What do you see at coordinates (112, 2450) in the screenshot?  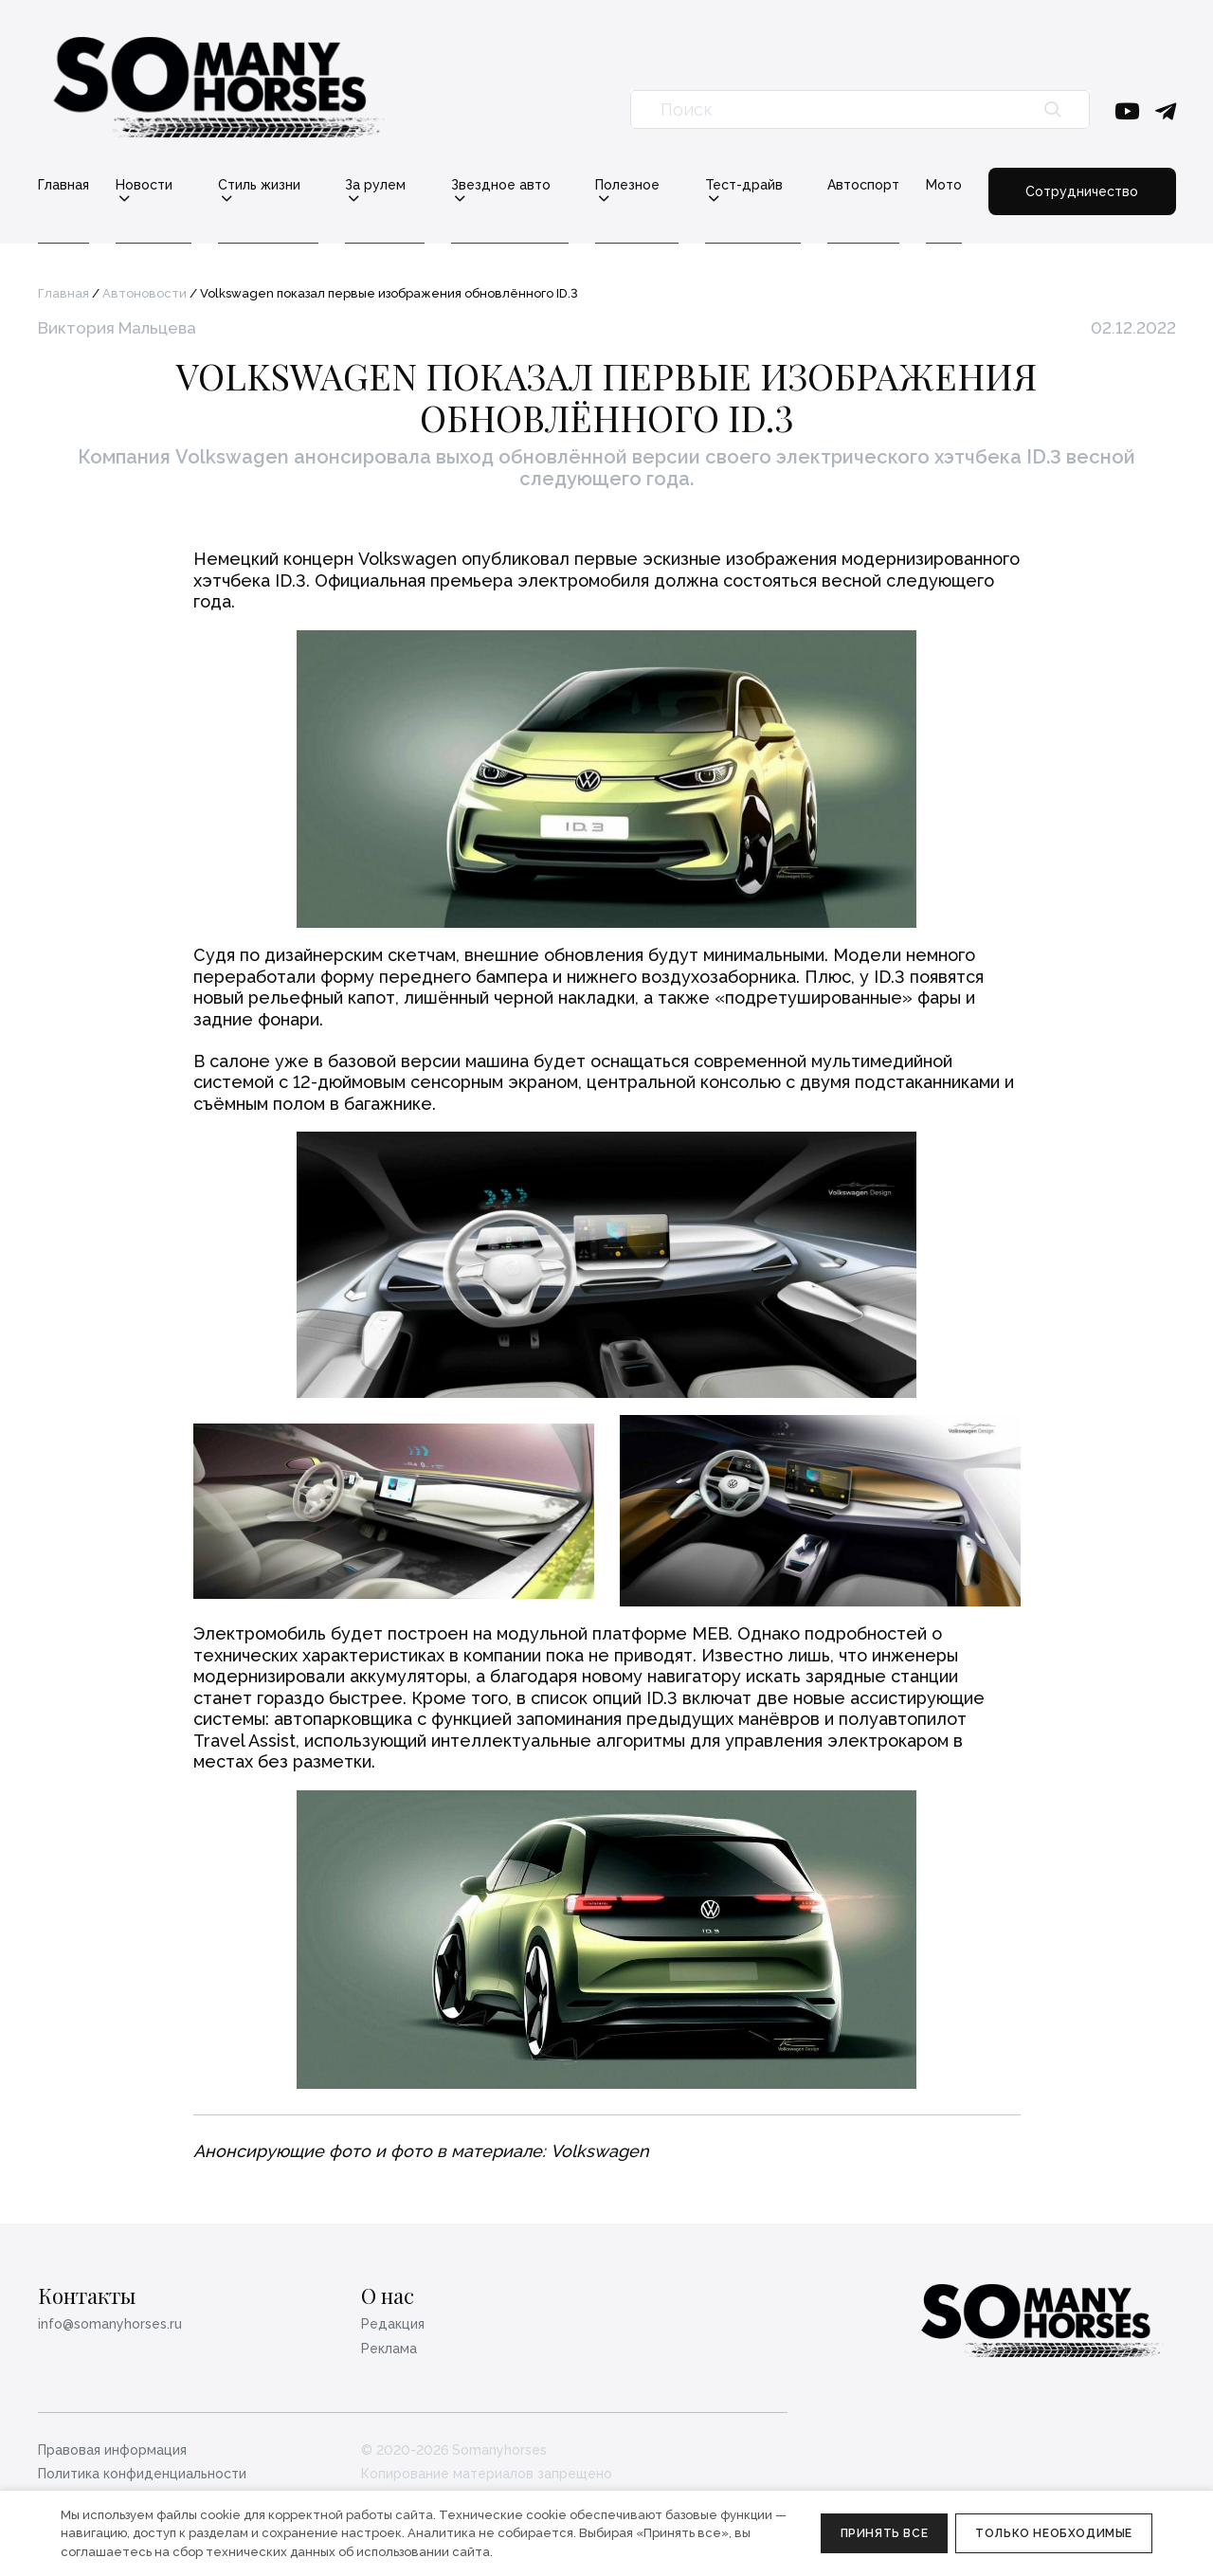 I see `Правовая информация` at bounding box center [112, 2450].